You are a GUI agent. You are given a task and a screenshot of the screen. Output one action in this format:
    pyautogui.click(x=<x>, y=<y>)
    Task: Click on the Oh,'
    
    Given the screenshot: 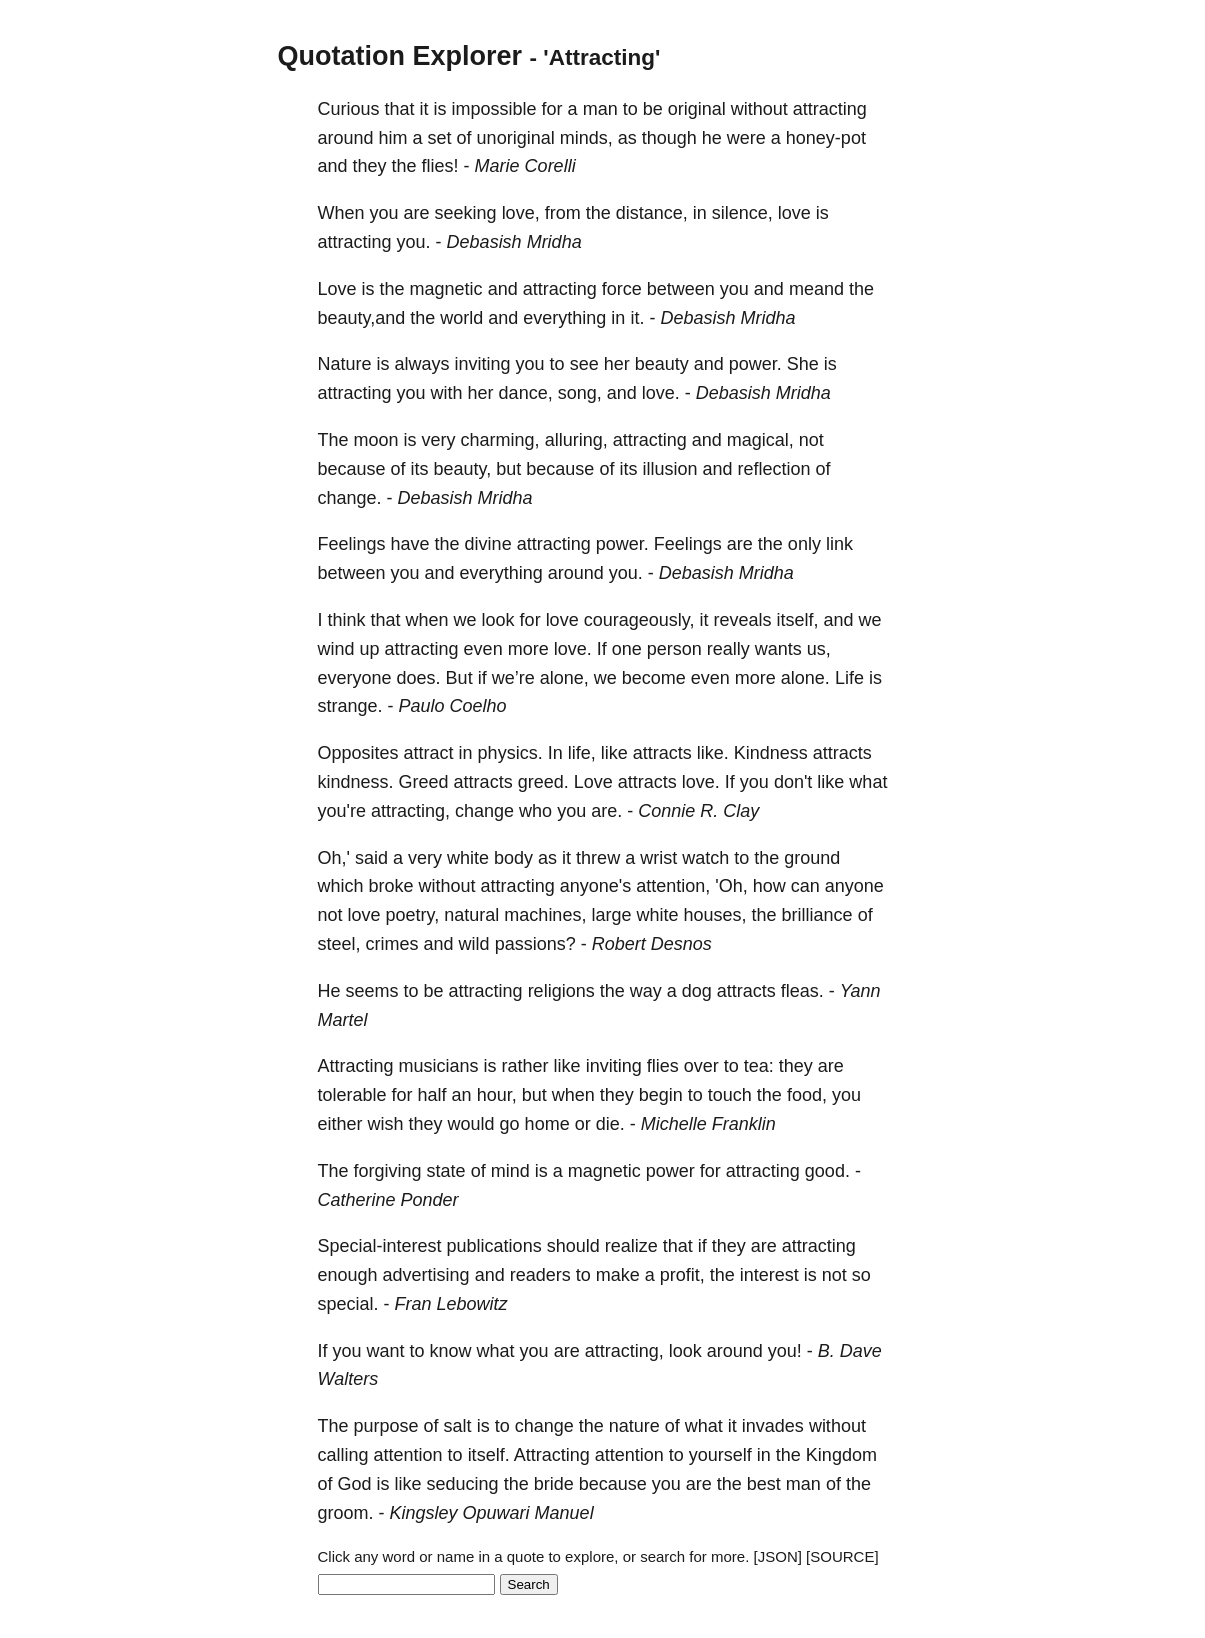 What is the action you would take?
    pyautogui.click(x=334, y=858)
    